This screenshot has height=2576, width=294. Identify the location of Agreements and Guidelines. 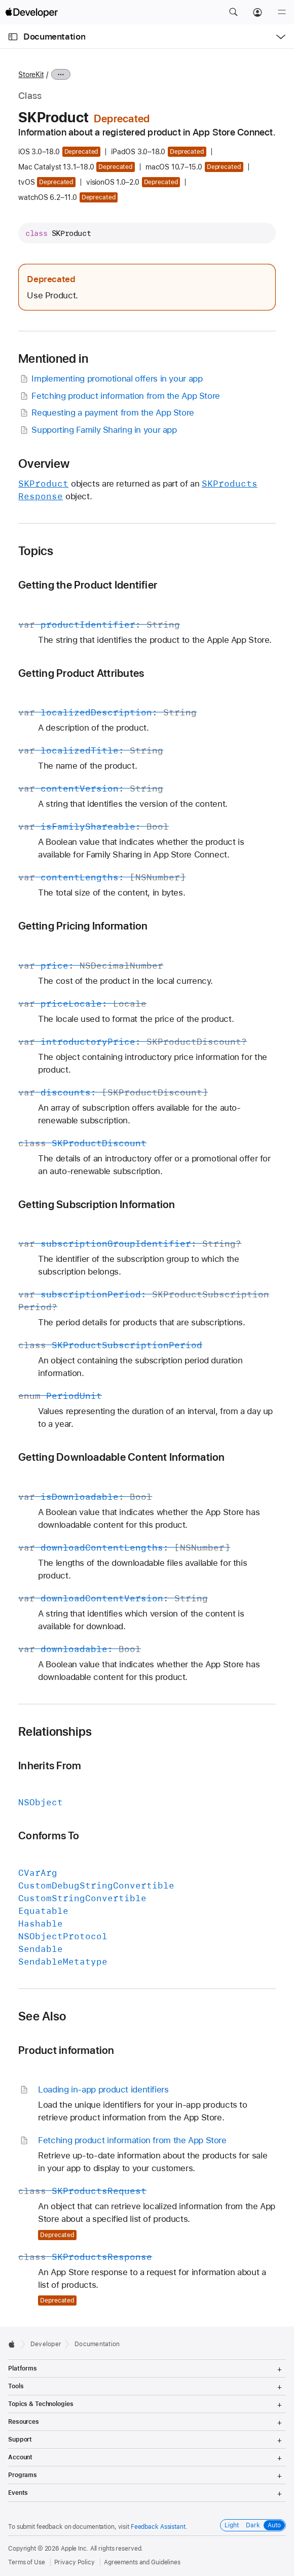
(142, 2562).